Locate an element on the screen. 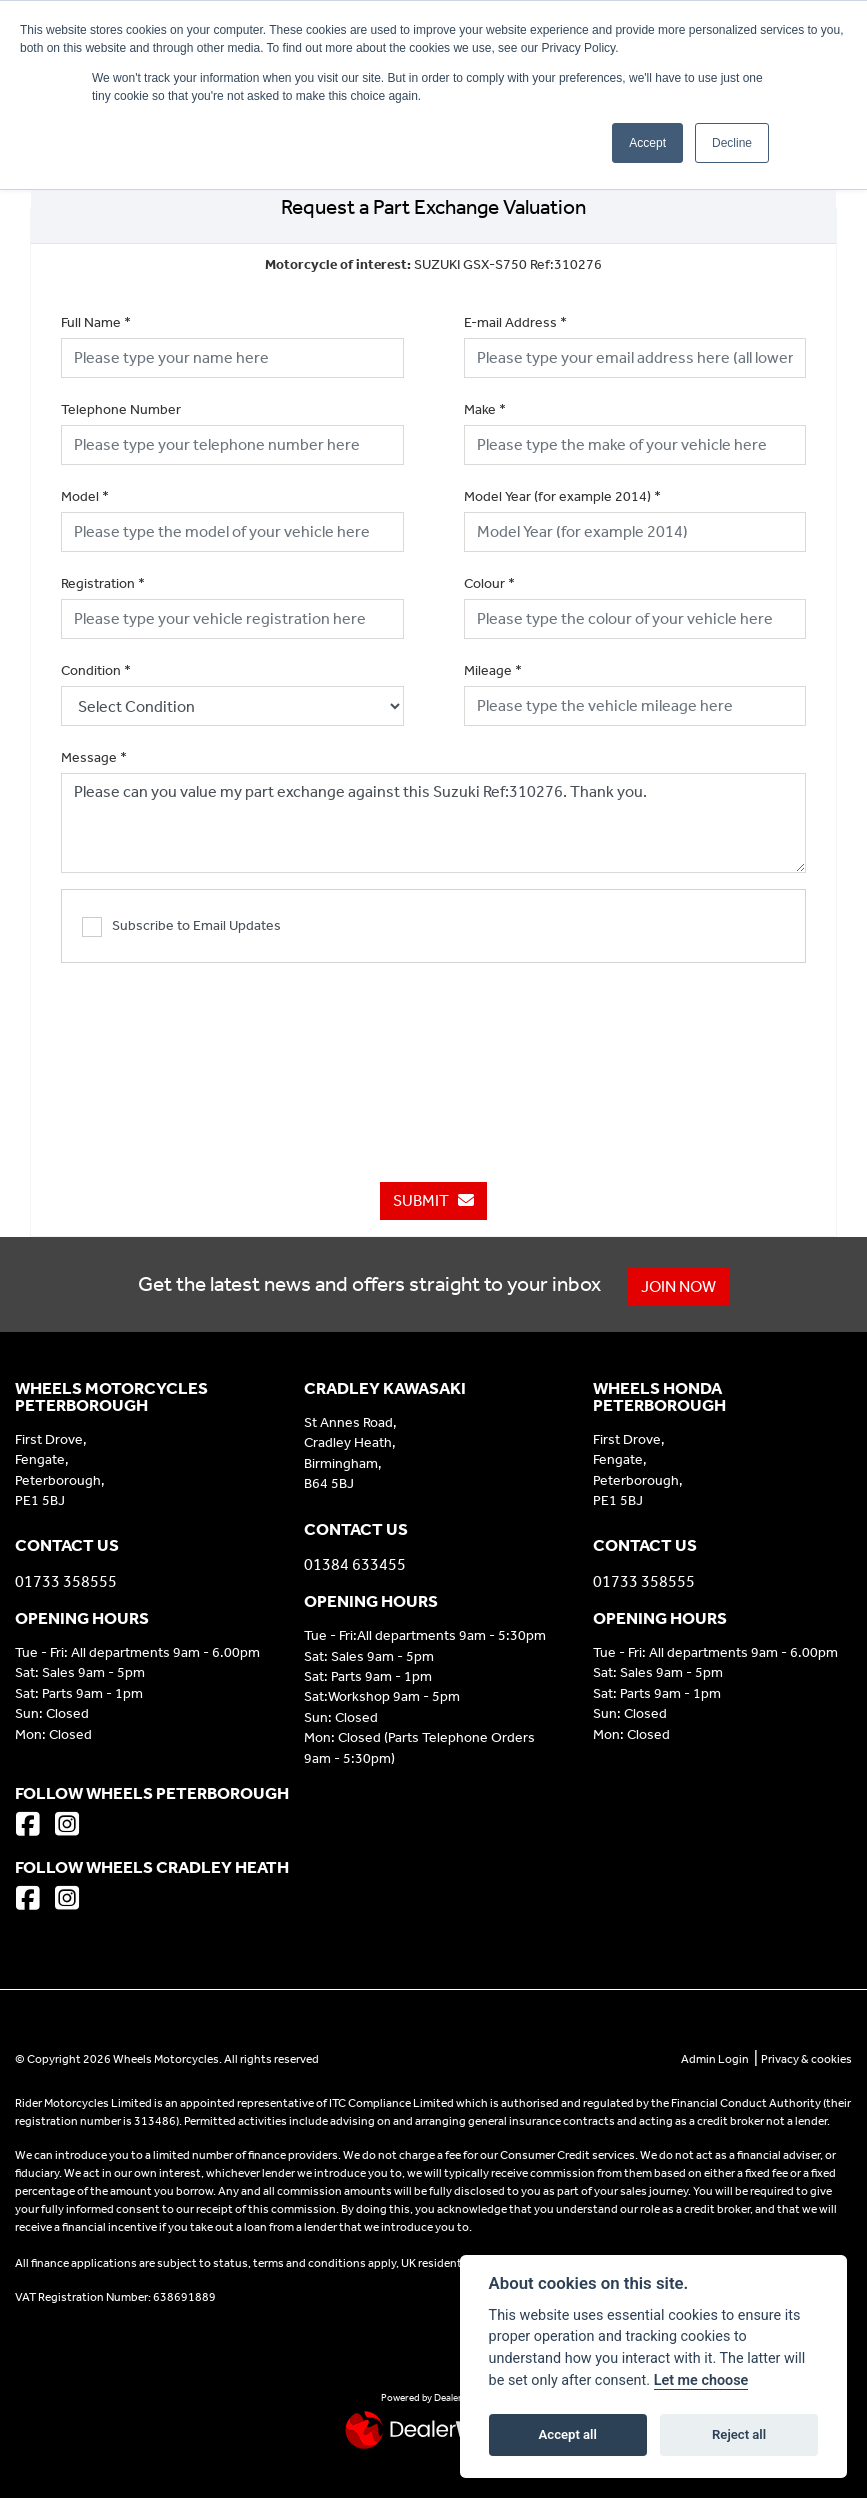 The width and height of the screenshot is (867, 2498). Subscribe to Email Updates is located at coordinates (181, 927).